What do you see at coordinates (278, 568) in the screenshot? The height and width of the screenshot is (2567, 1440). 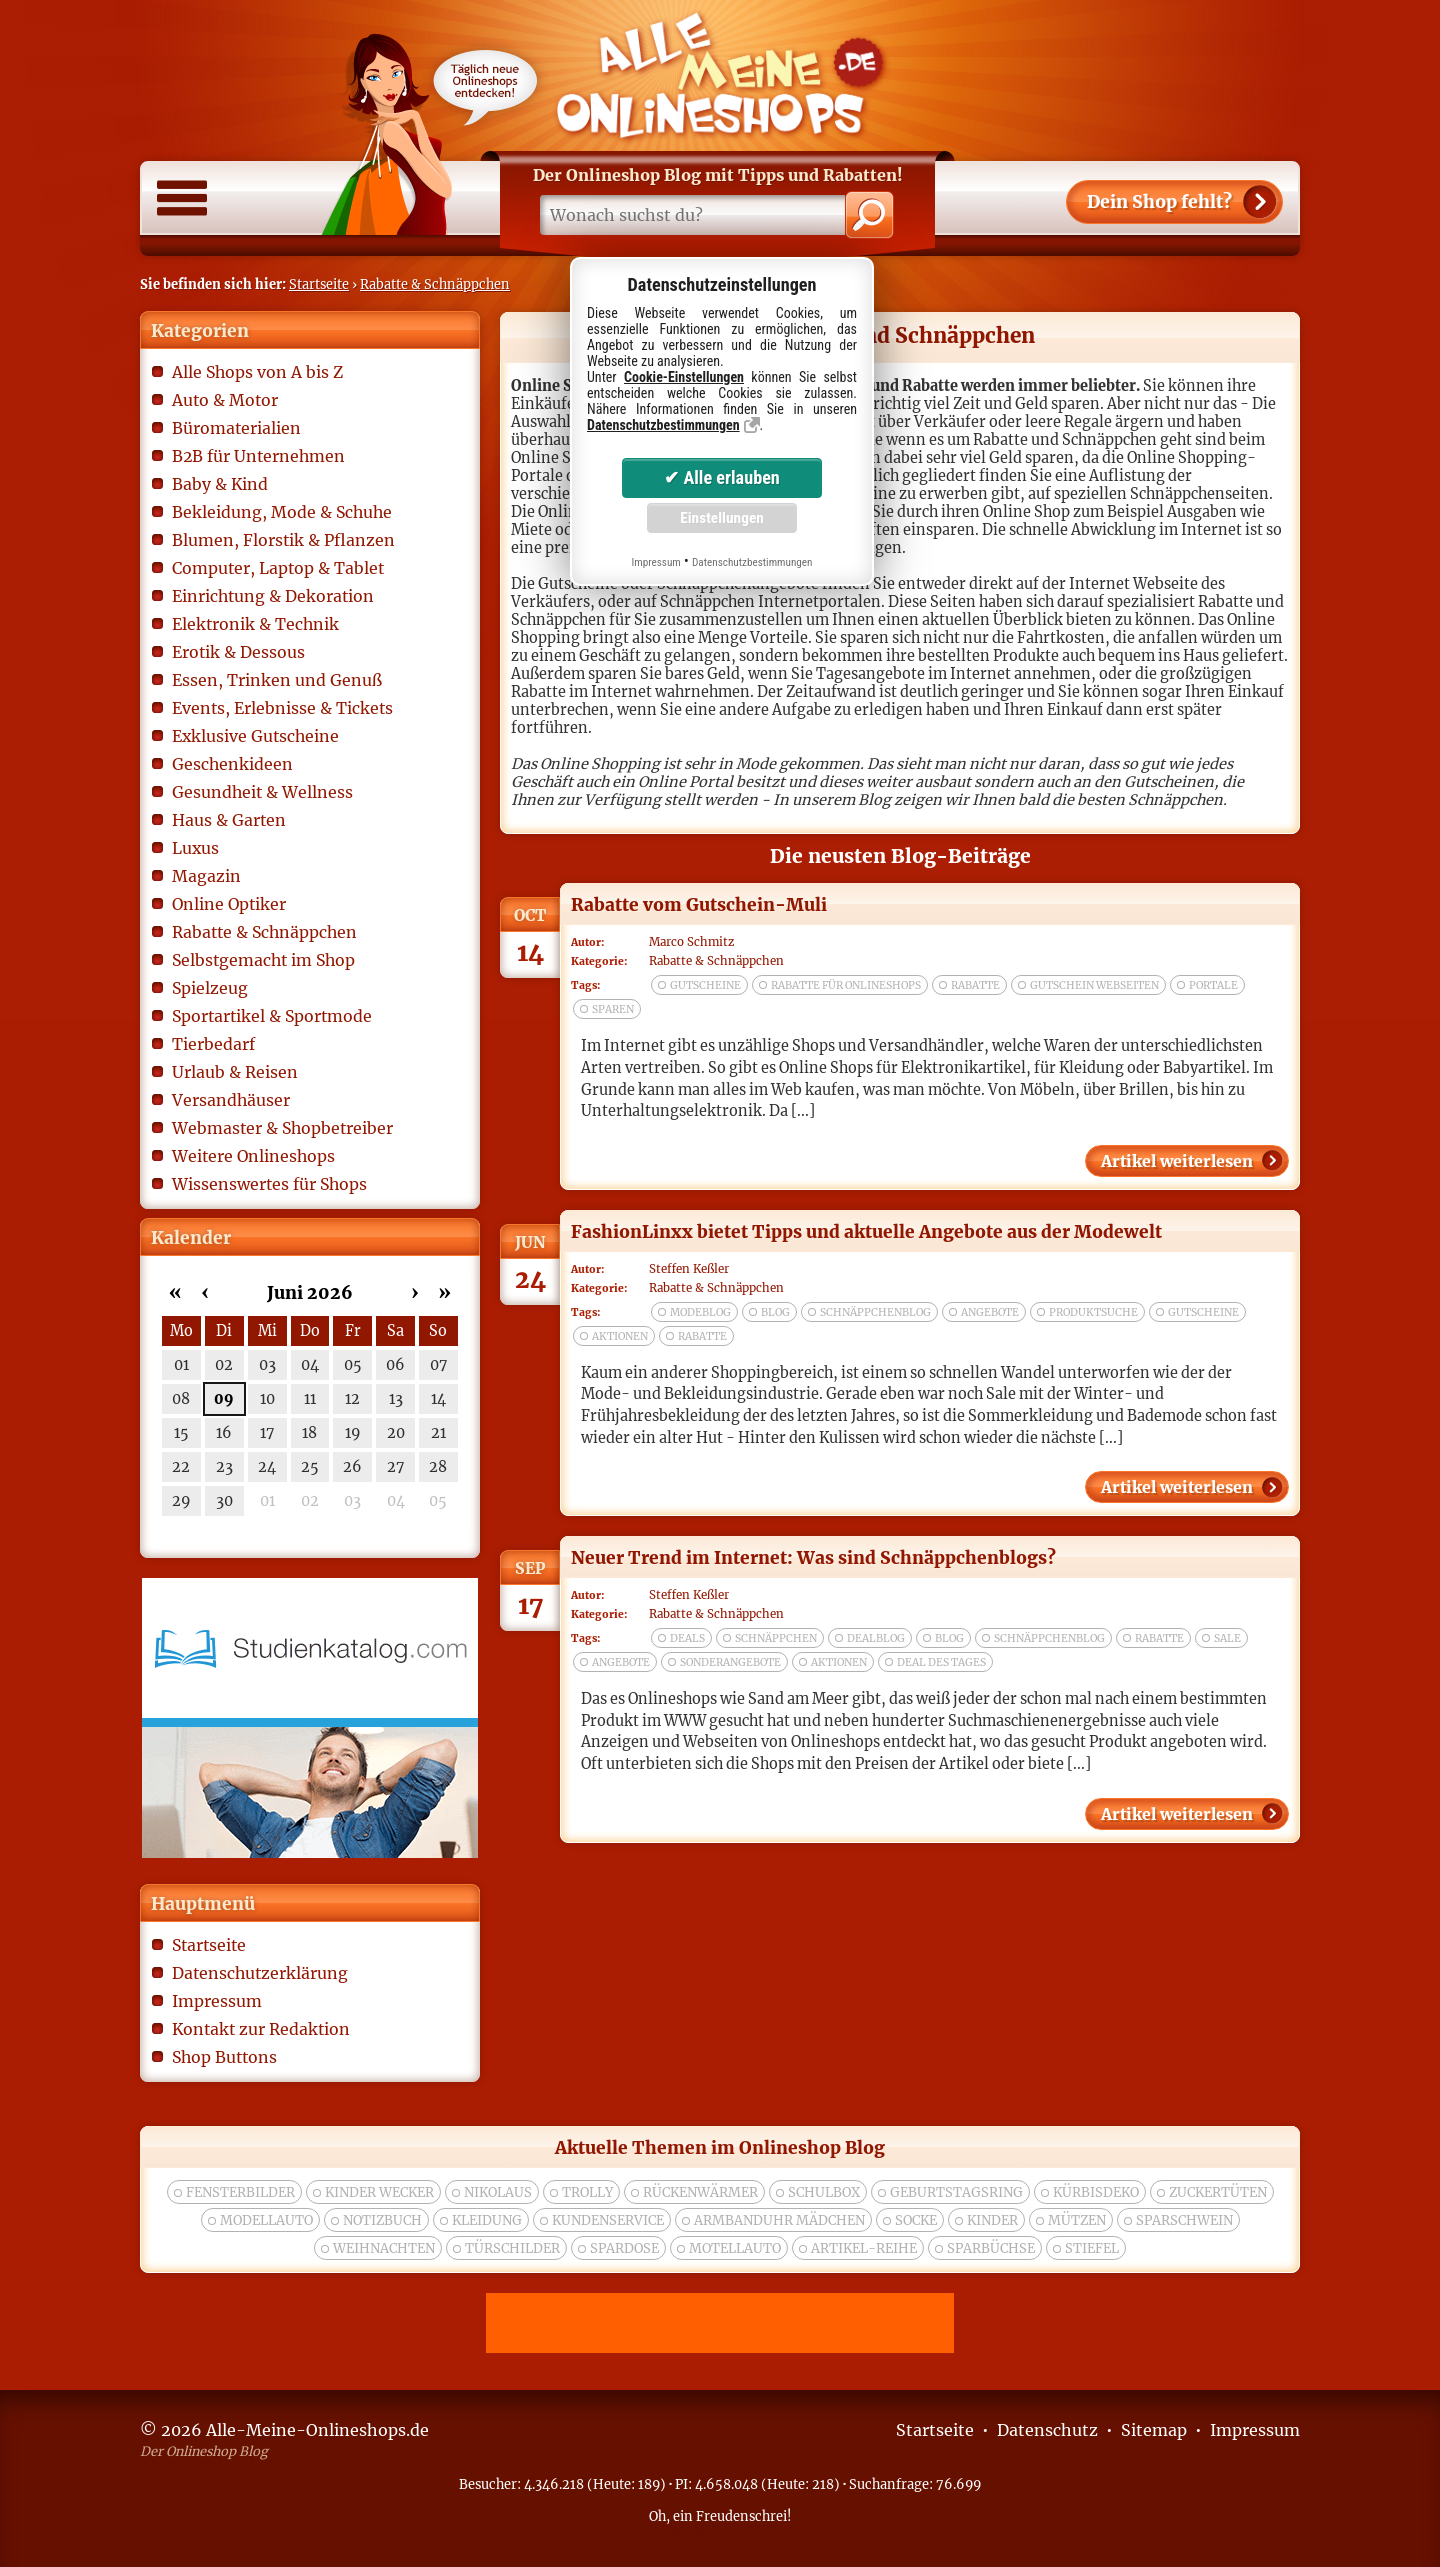 I see `Computer, Laptop & Tablet` at bounding box center [278, 568].